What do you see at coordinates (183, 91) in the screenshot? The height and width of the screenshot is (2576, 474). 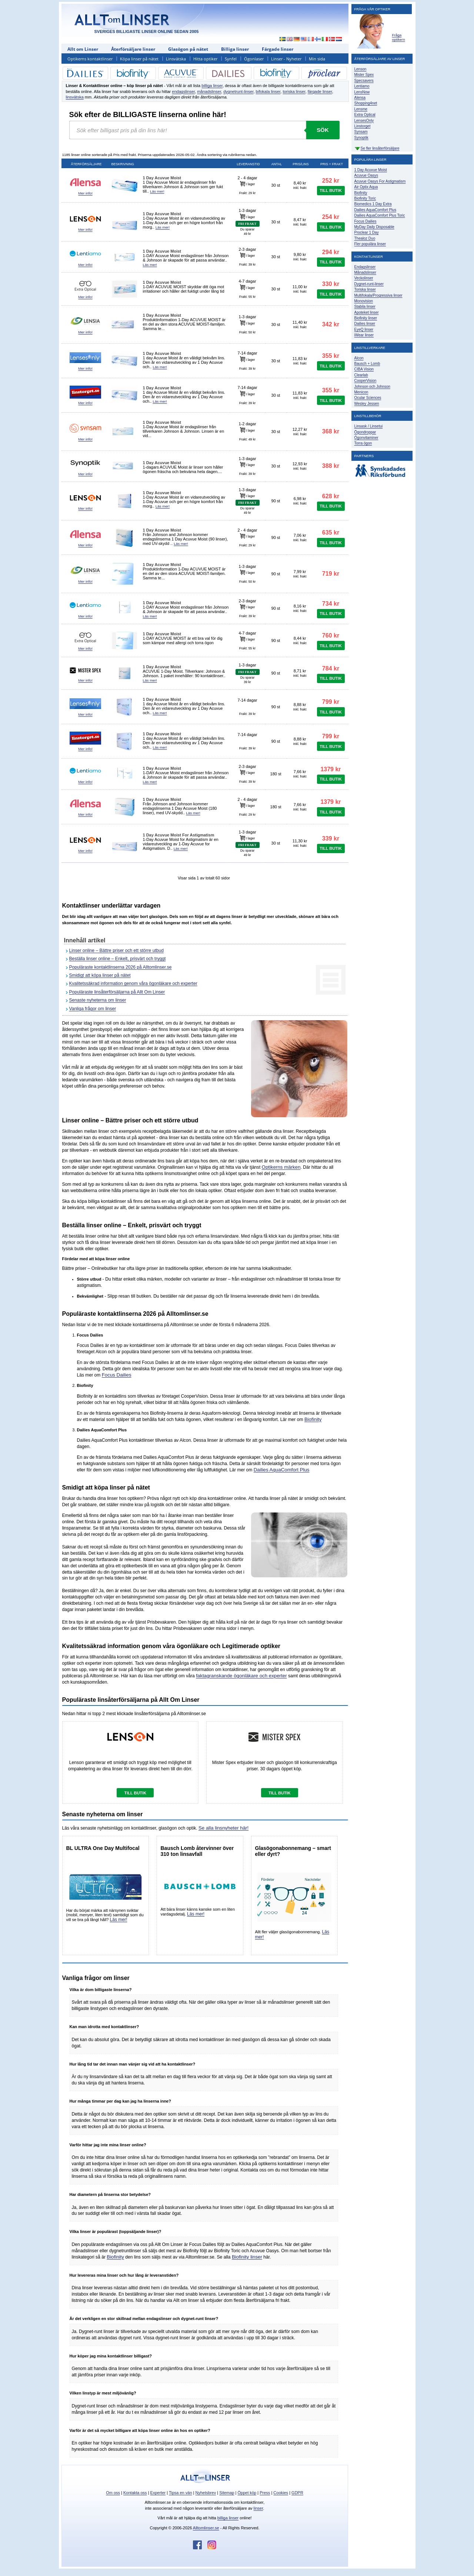 I see `endagslinser` at bounding box center [183, 91].